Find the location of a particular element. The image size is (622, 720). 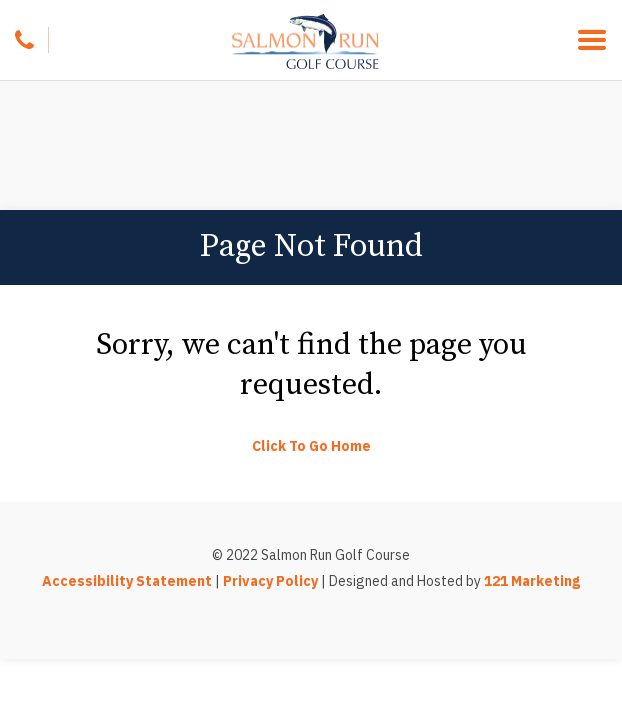

121 Marketing is located at coordinates (532, 581).